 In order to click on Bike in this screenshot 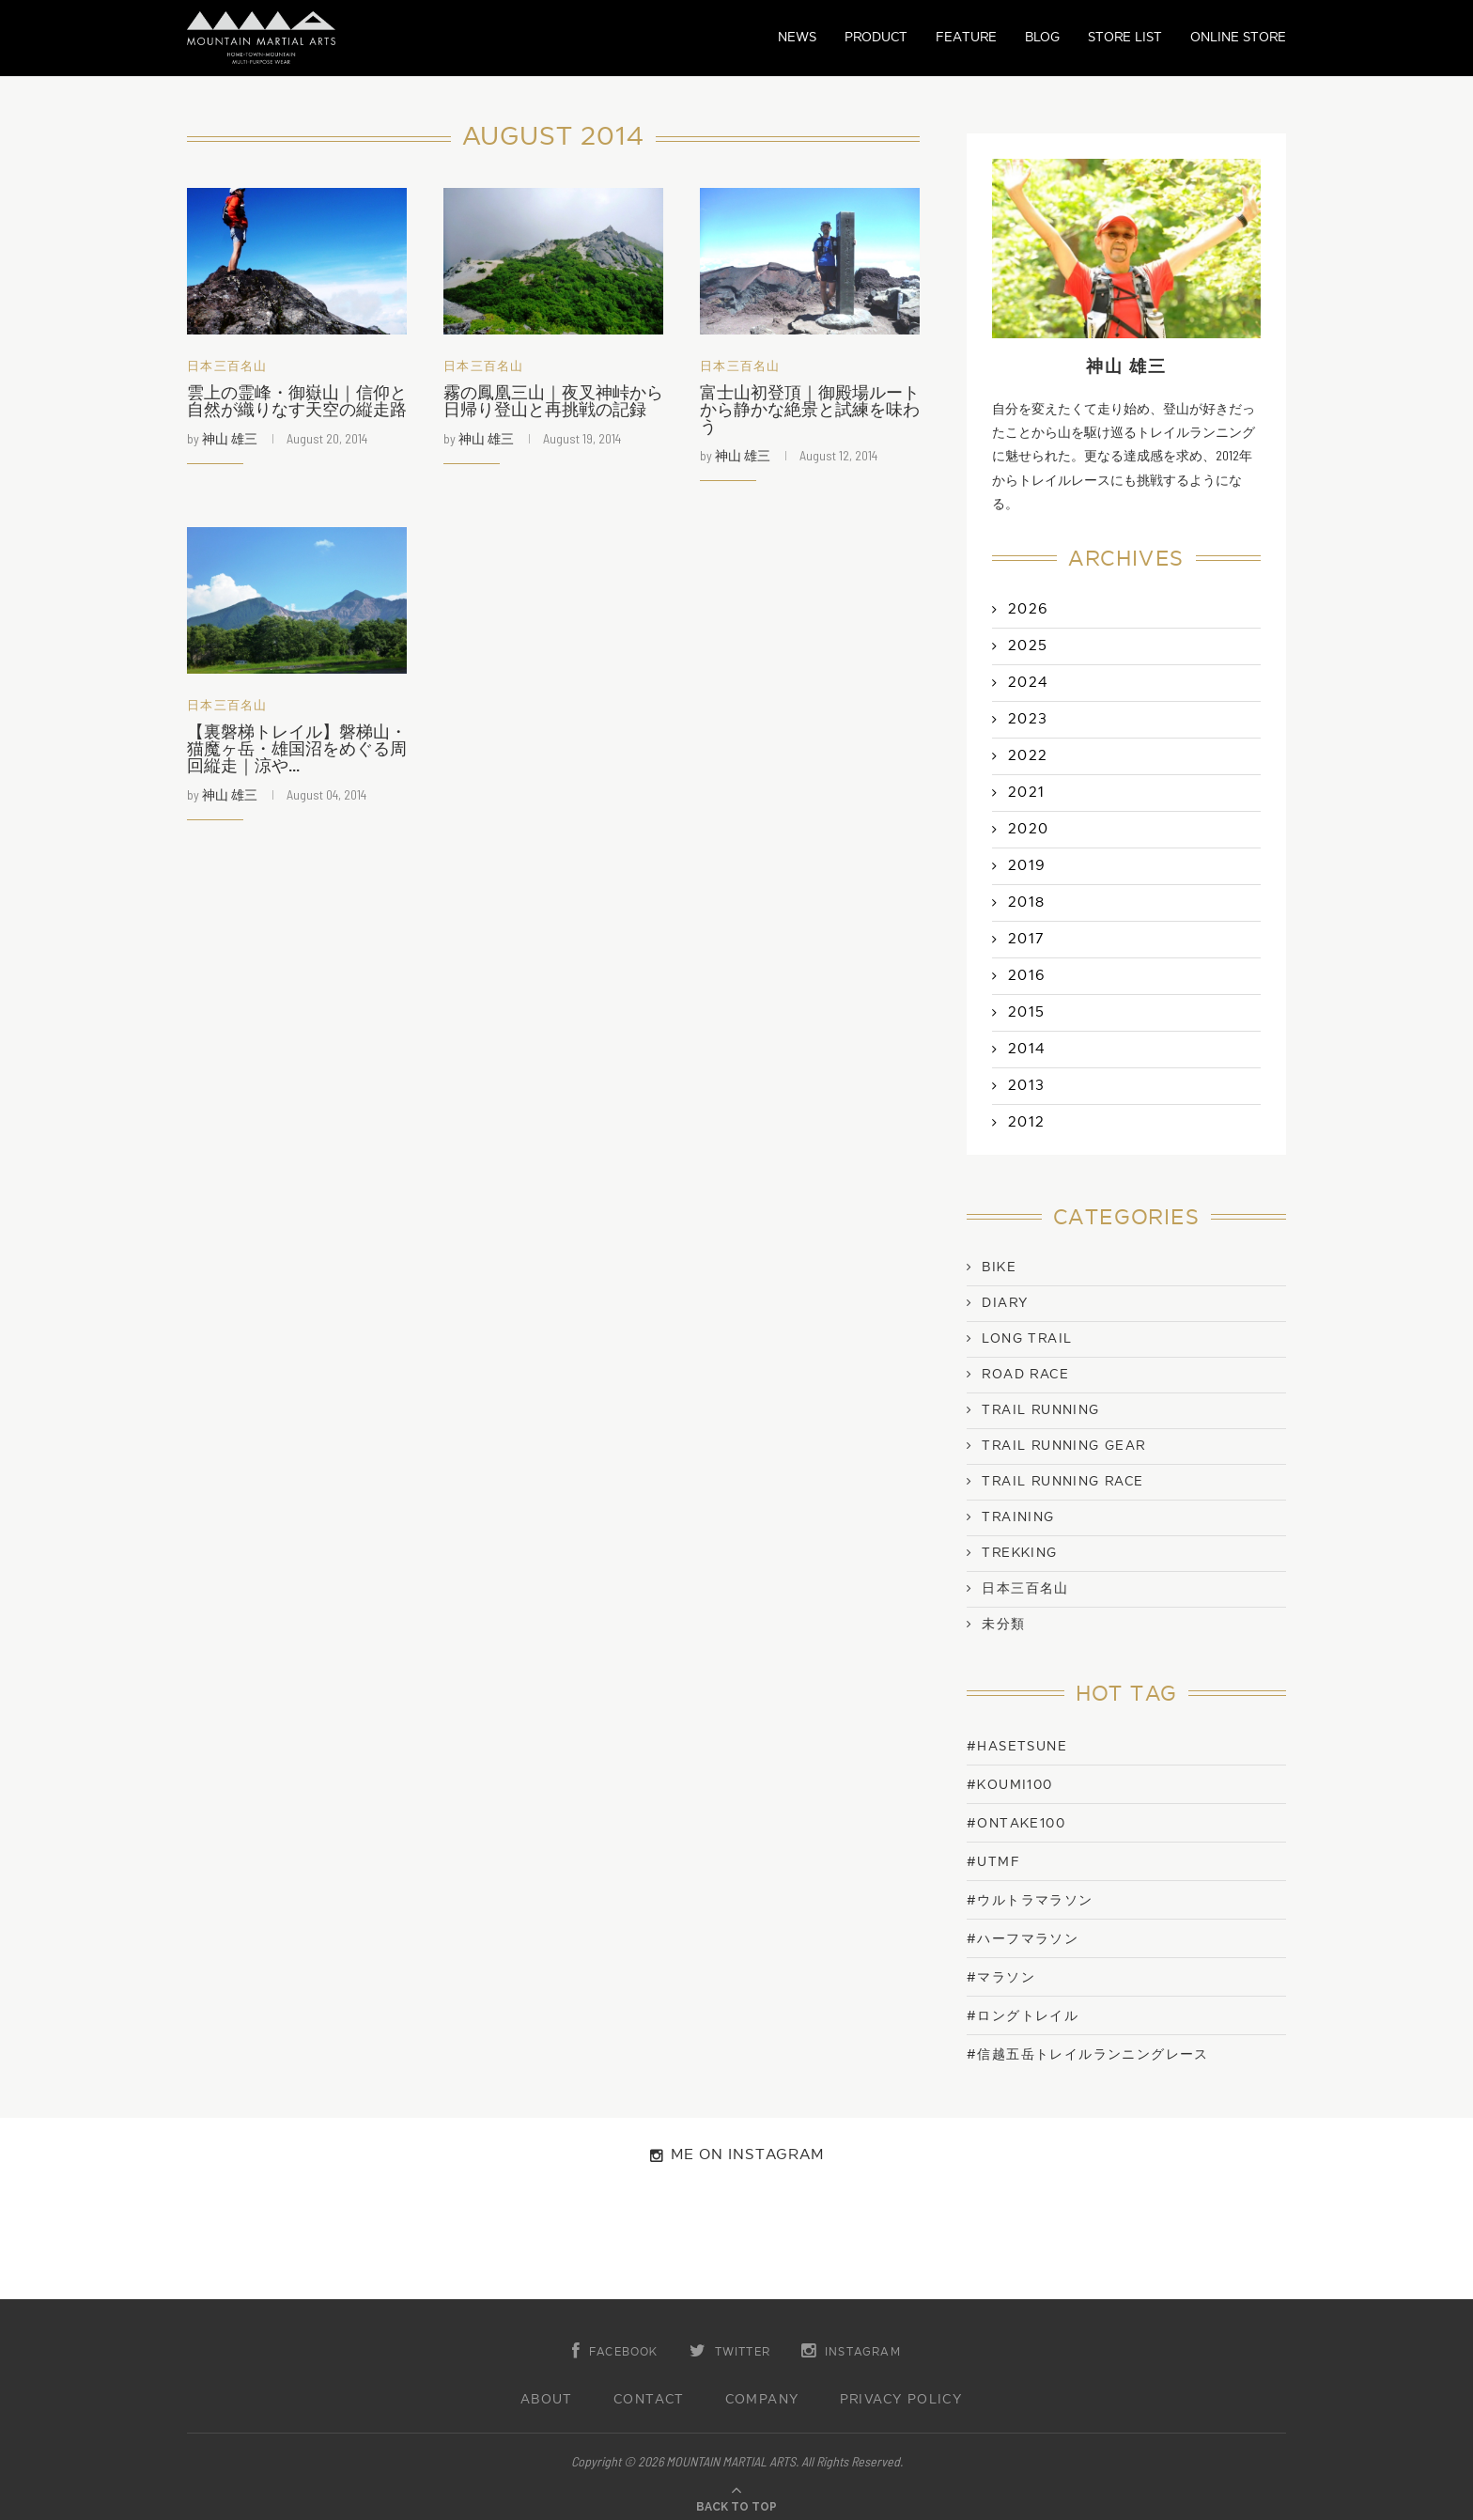, I will do `click(999, 1267)`.